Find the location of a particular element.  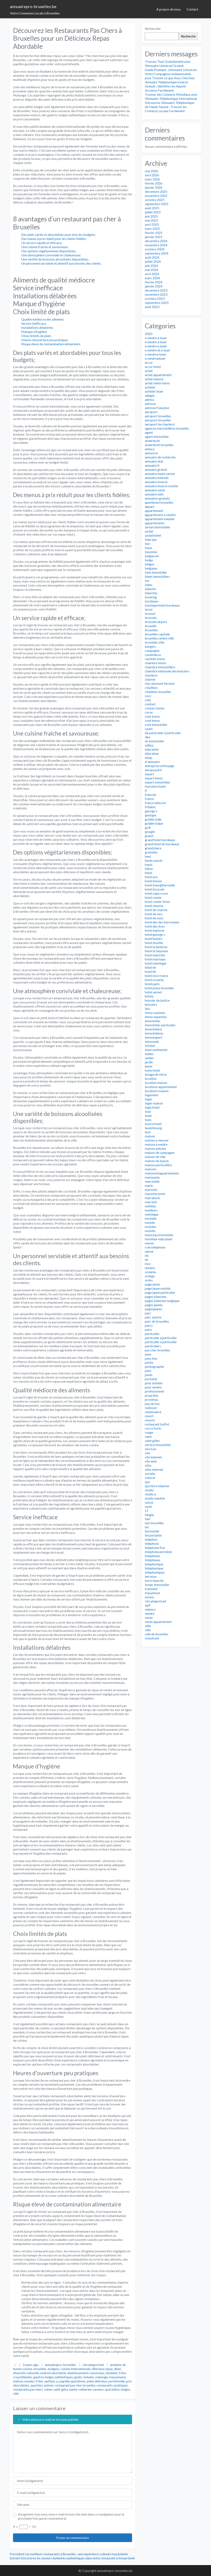

t3 is located at coordinates (146, 1510).